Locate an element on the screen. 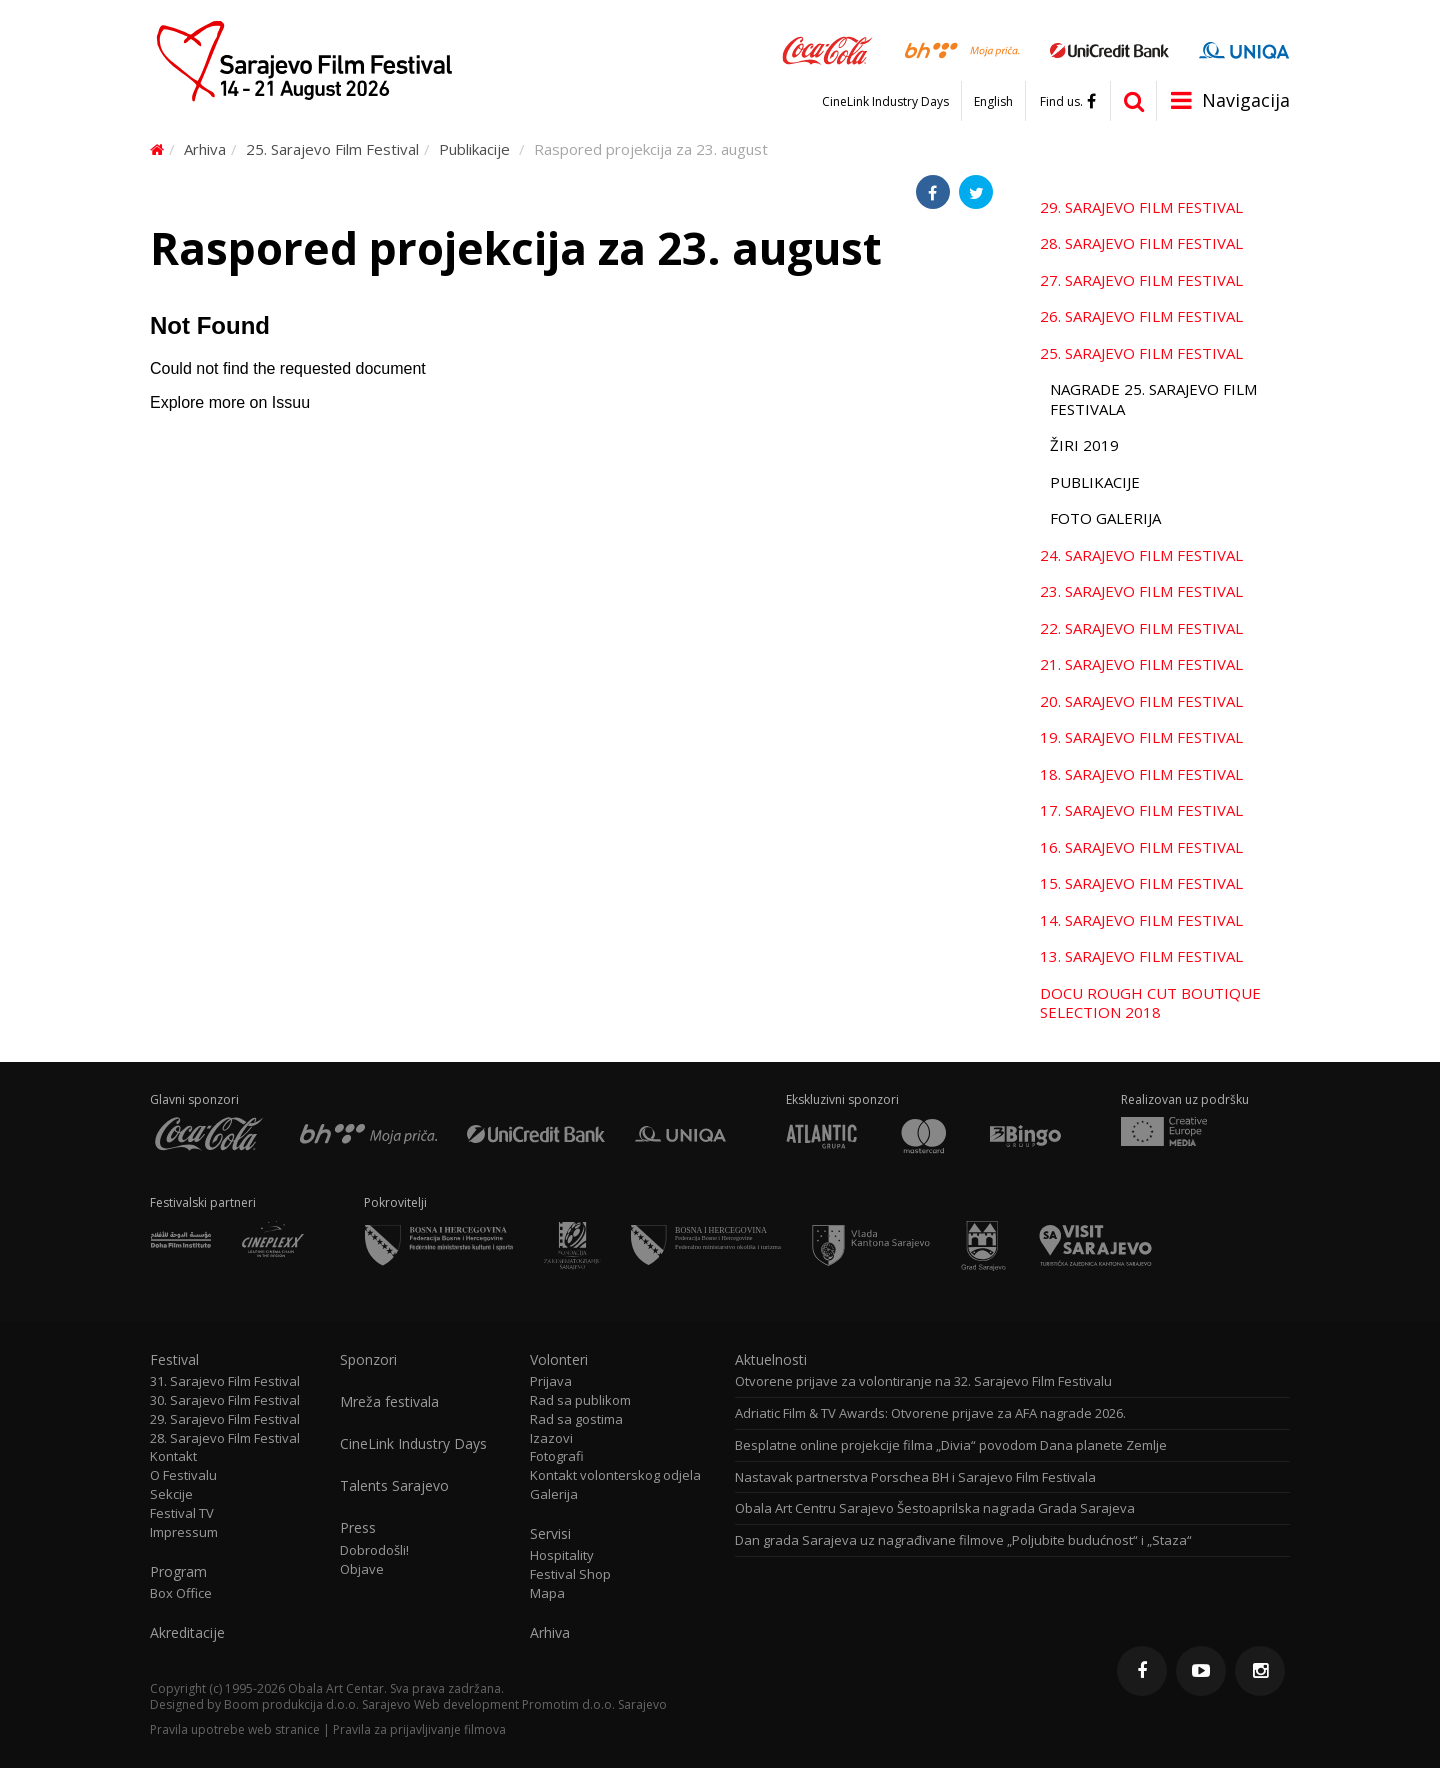 The image size is (1440, 1768). 17. Sarajevo Film Festival is located at coordinates (1141, 810).